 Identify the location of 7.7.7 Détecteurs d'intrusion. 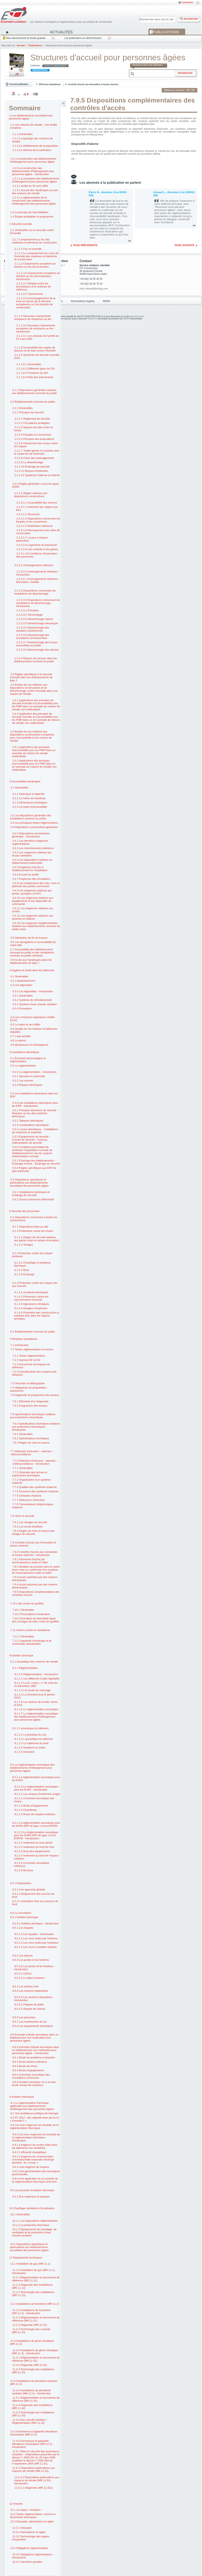
(28, 1499).